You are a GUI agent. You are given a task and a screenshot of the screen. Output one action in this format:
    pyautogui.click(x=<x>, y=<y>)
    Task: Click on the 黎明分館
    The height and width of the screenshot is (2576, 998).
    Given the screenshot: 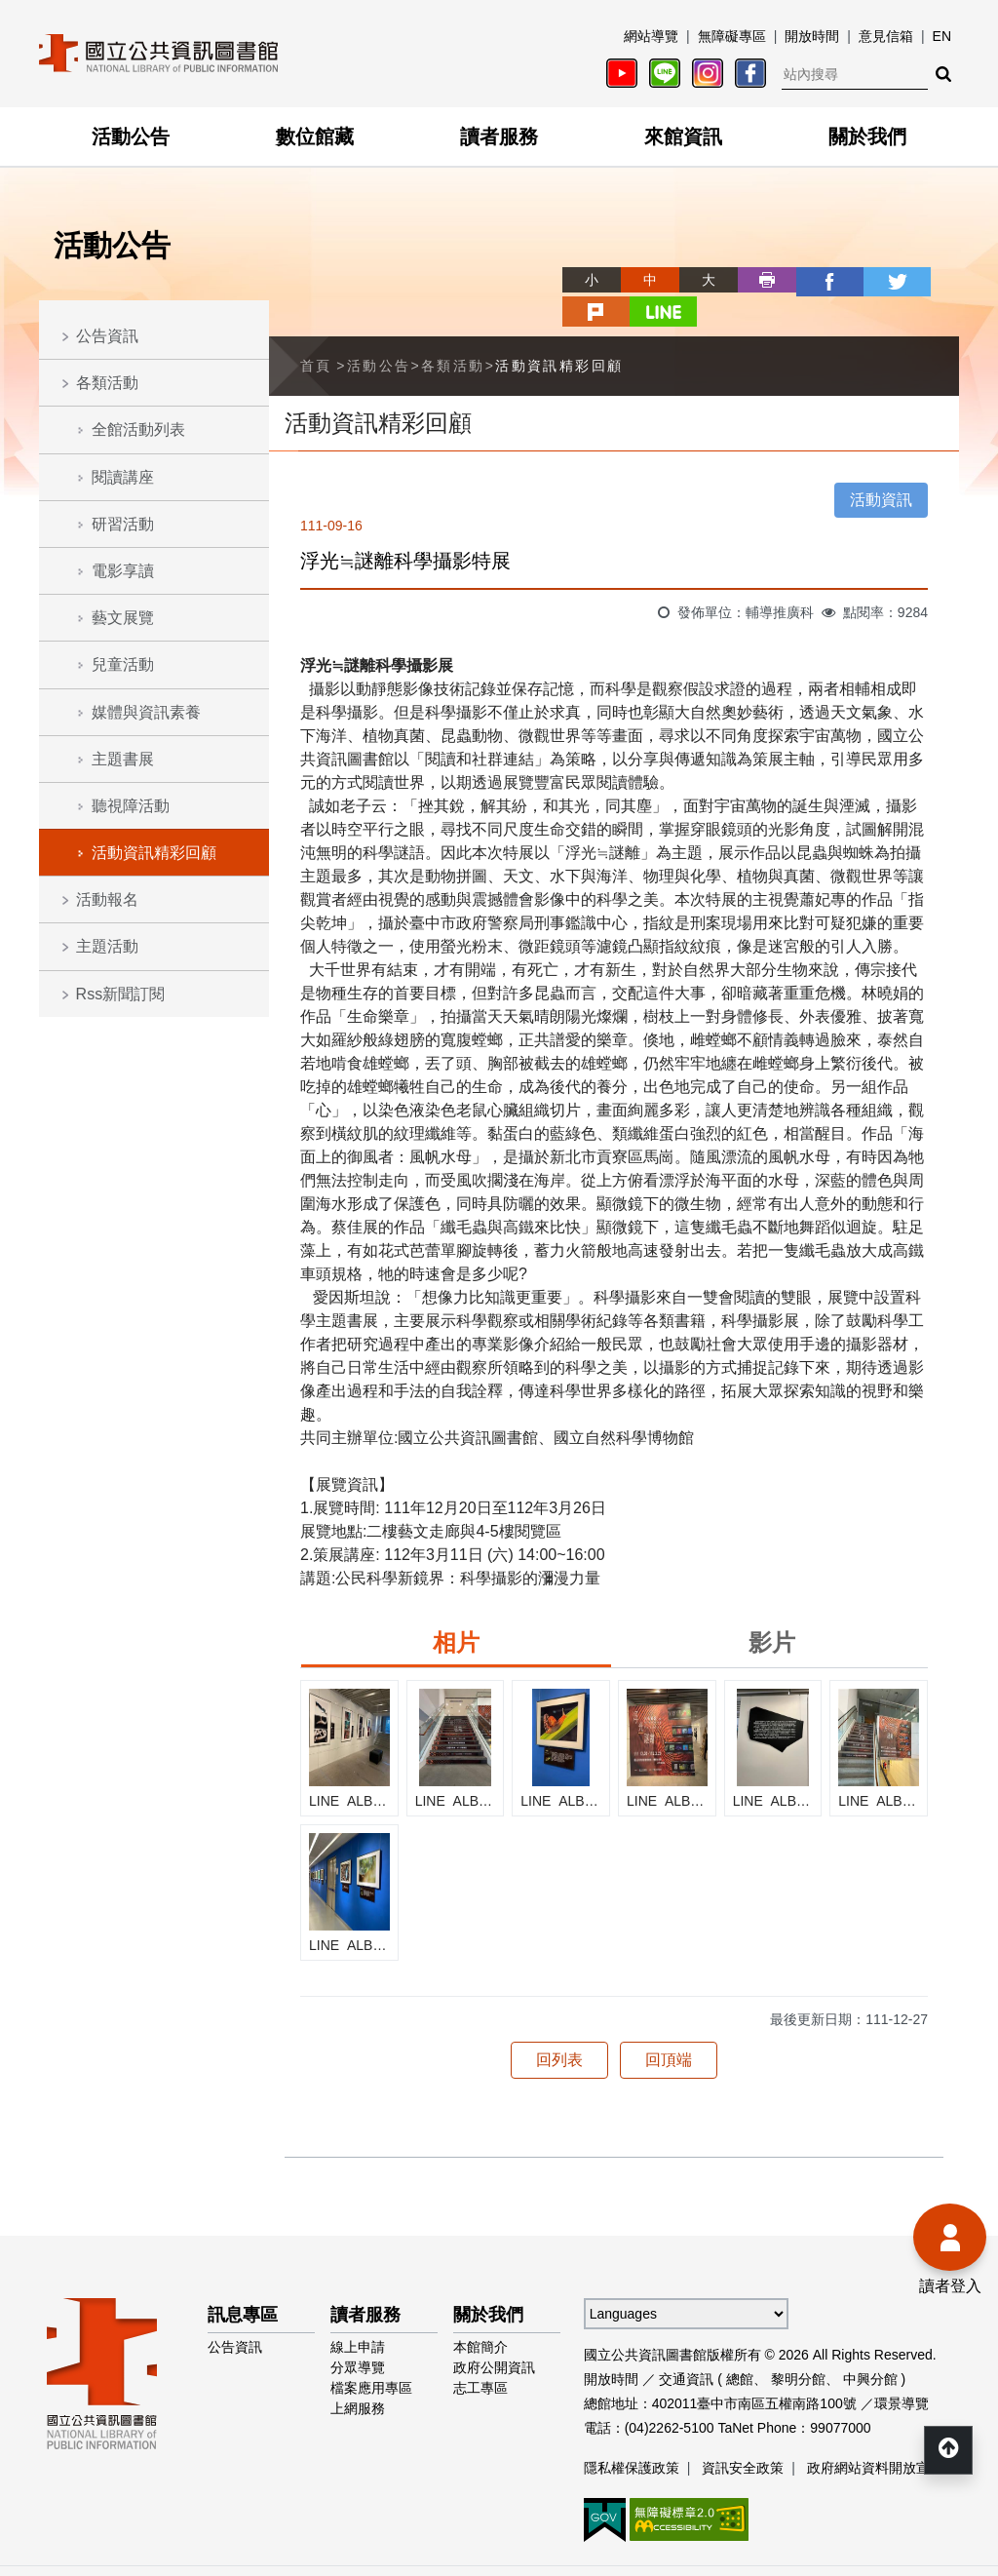 What is the action you would take?
    pyautogui.click(x=798, y=2345)
    